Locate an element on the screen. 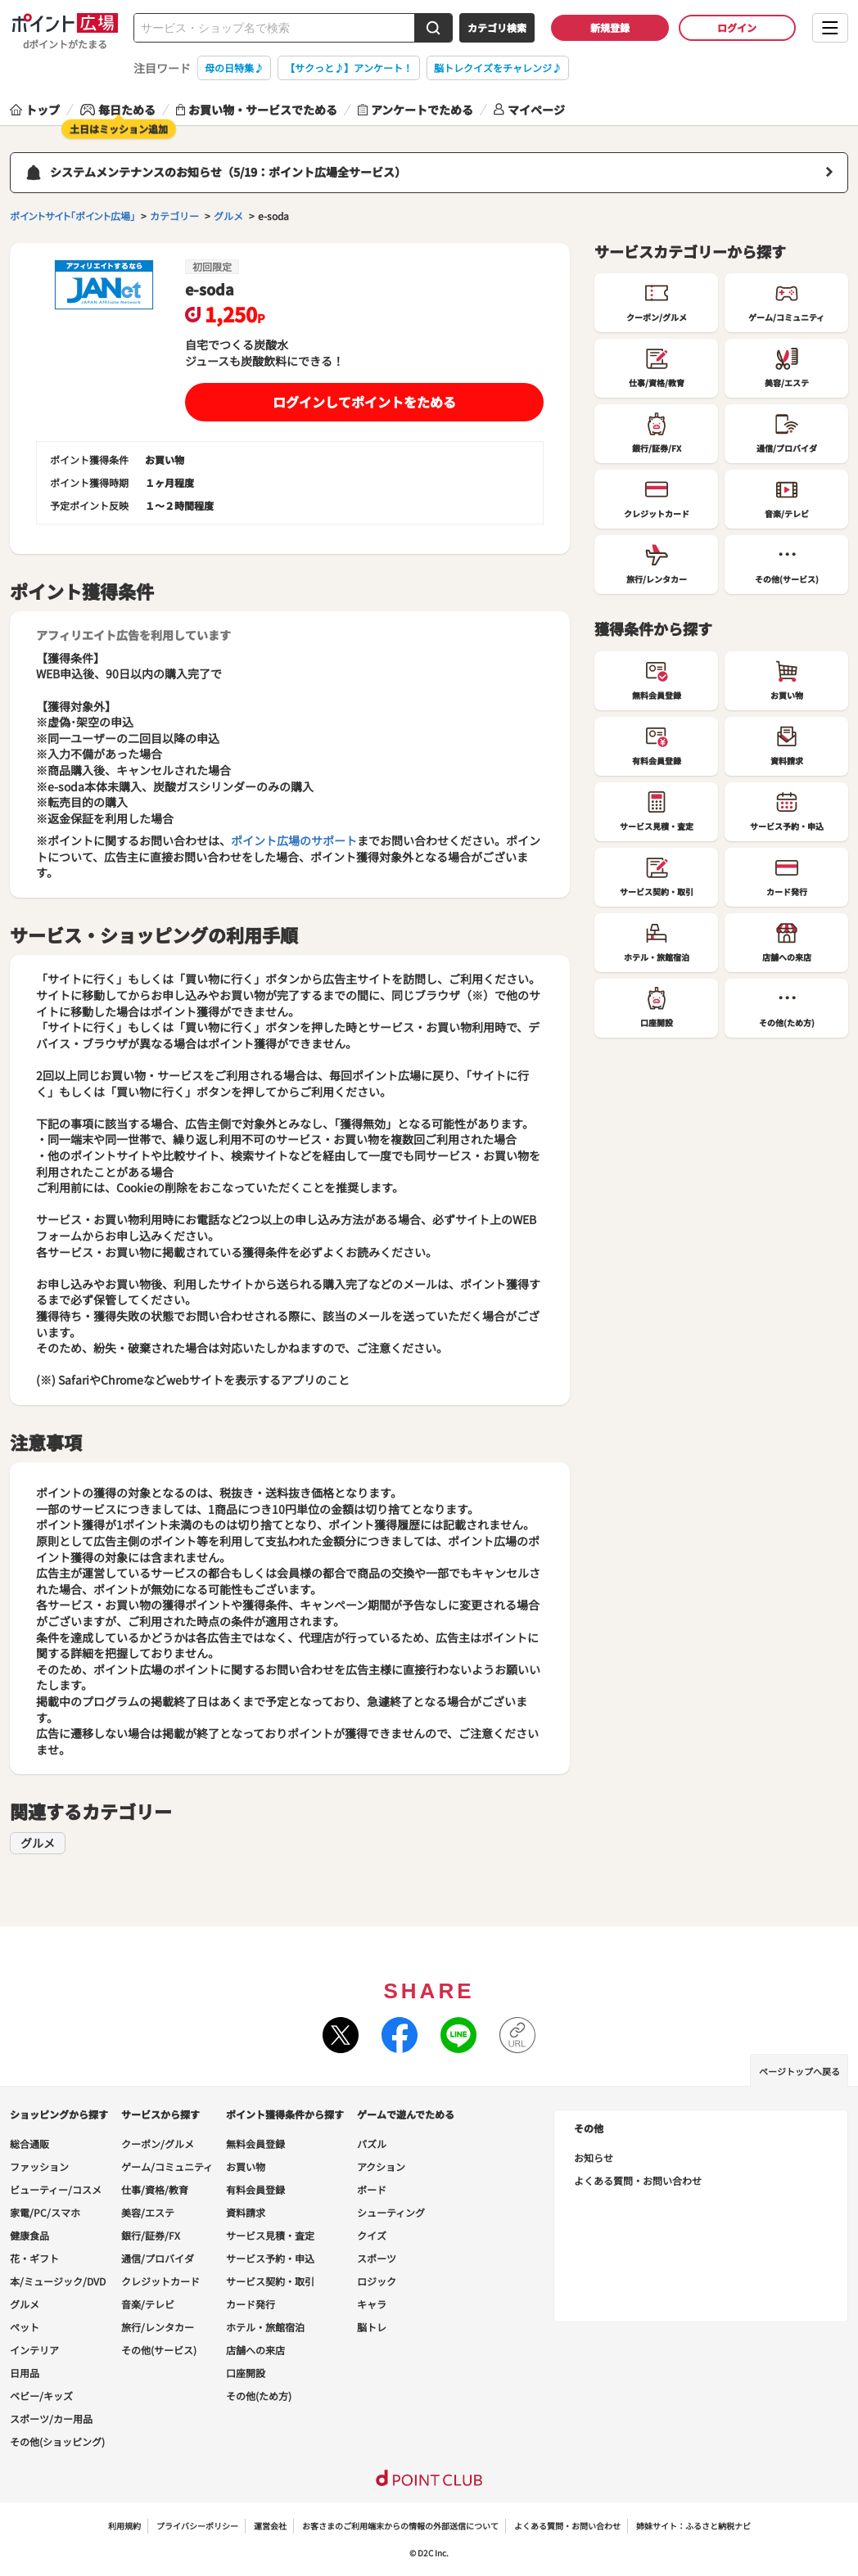 This screenshot has height=2576, width=858. [検索する] is located at coordinates (433, 28).